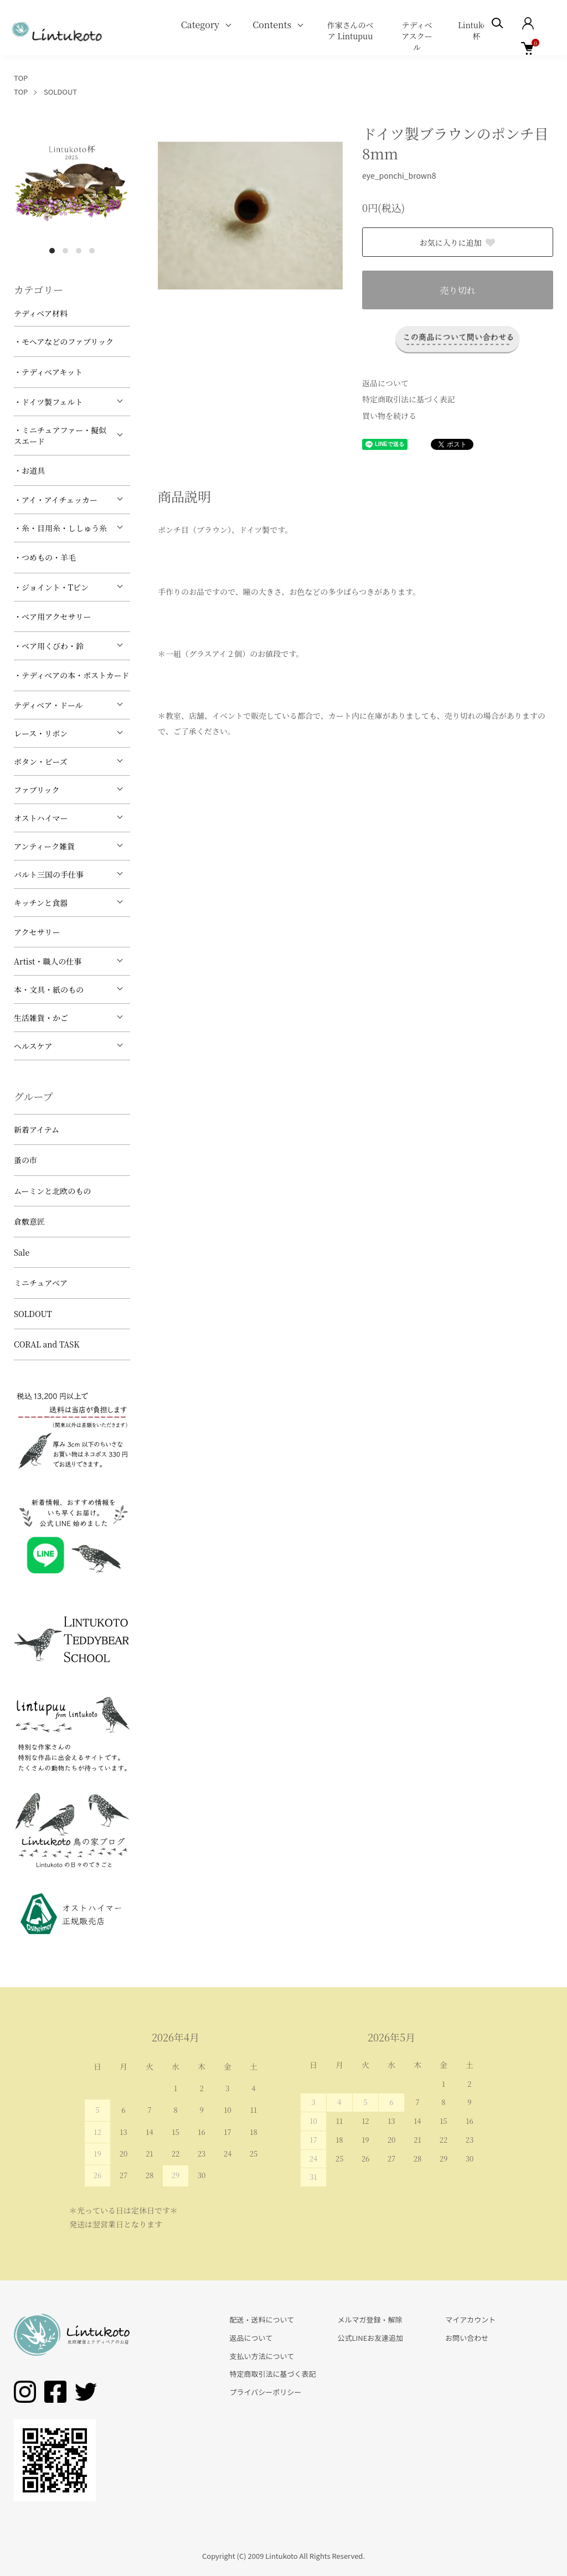  What do you see at coordinates (71, 675) in the screenshot?
I see `・テディベアの本・ポストカード` at bounding box center [71, 675].